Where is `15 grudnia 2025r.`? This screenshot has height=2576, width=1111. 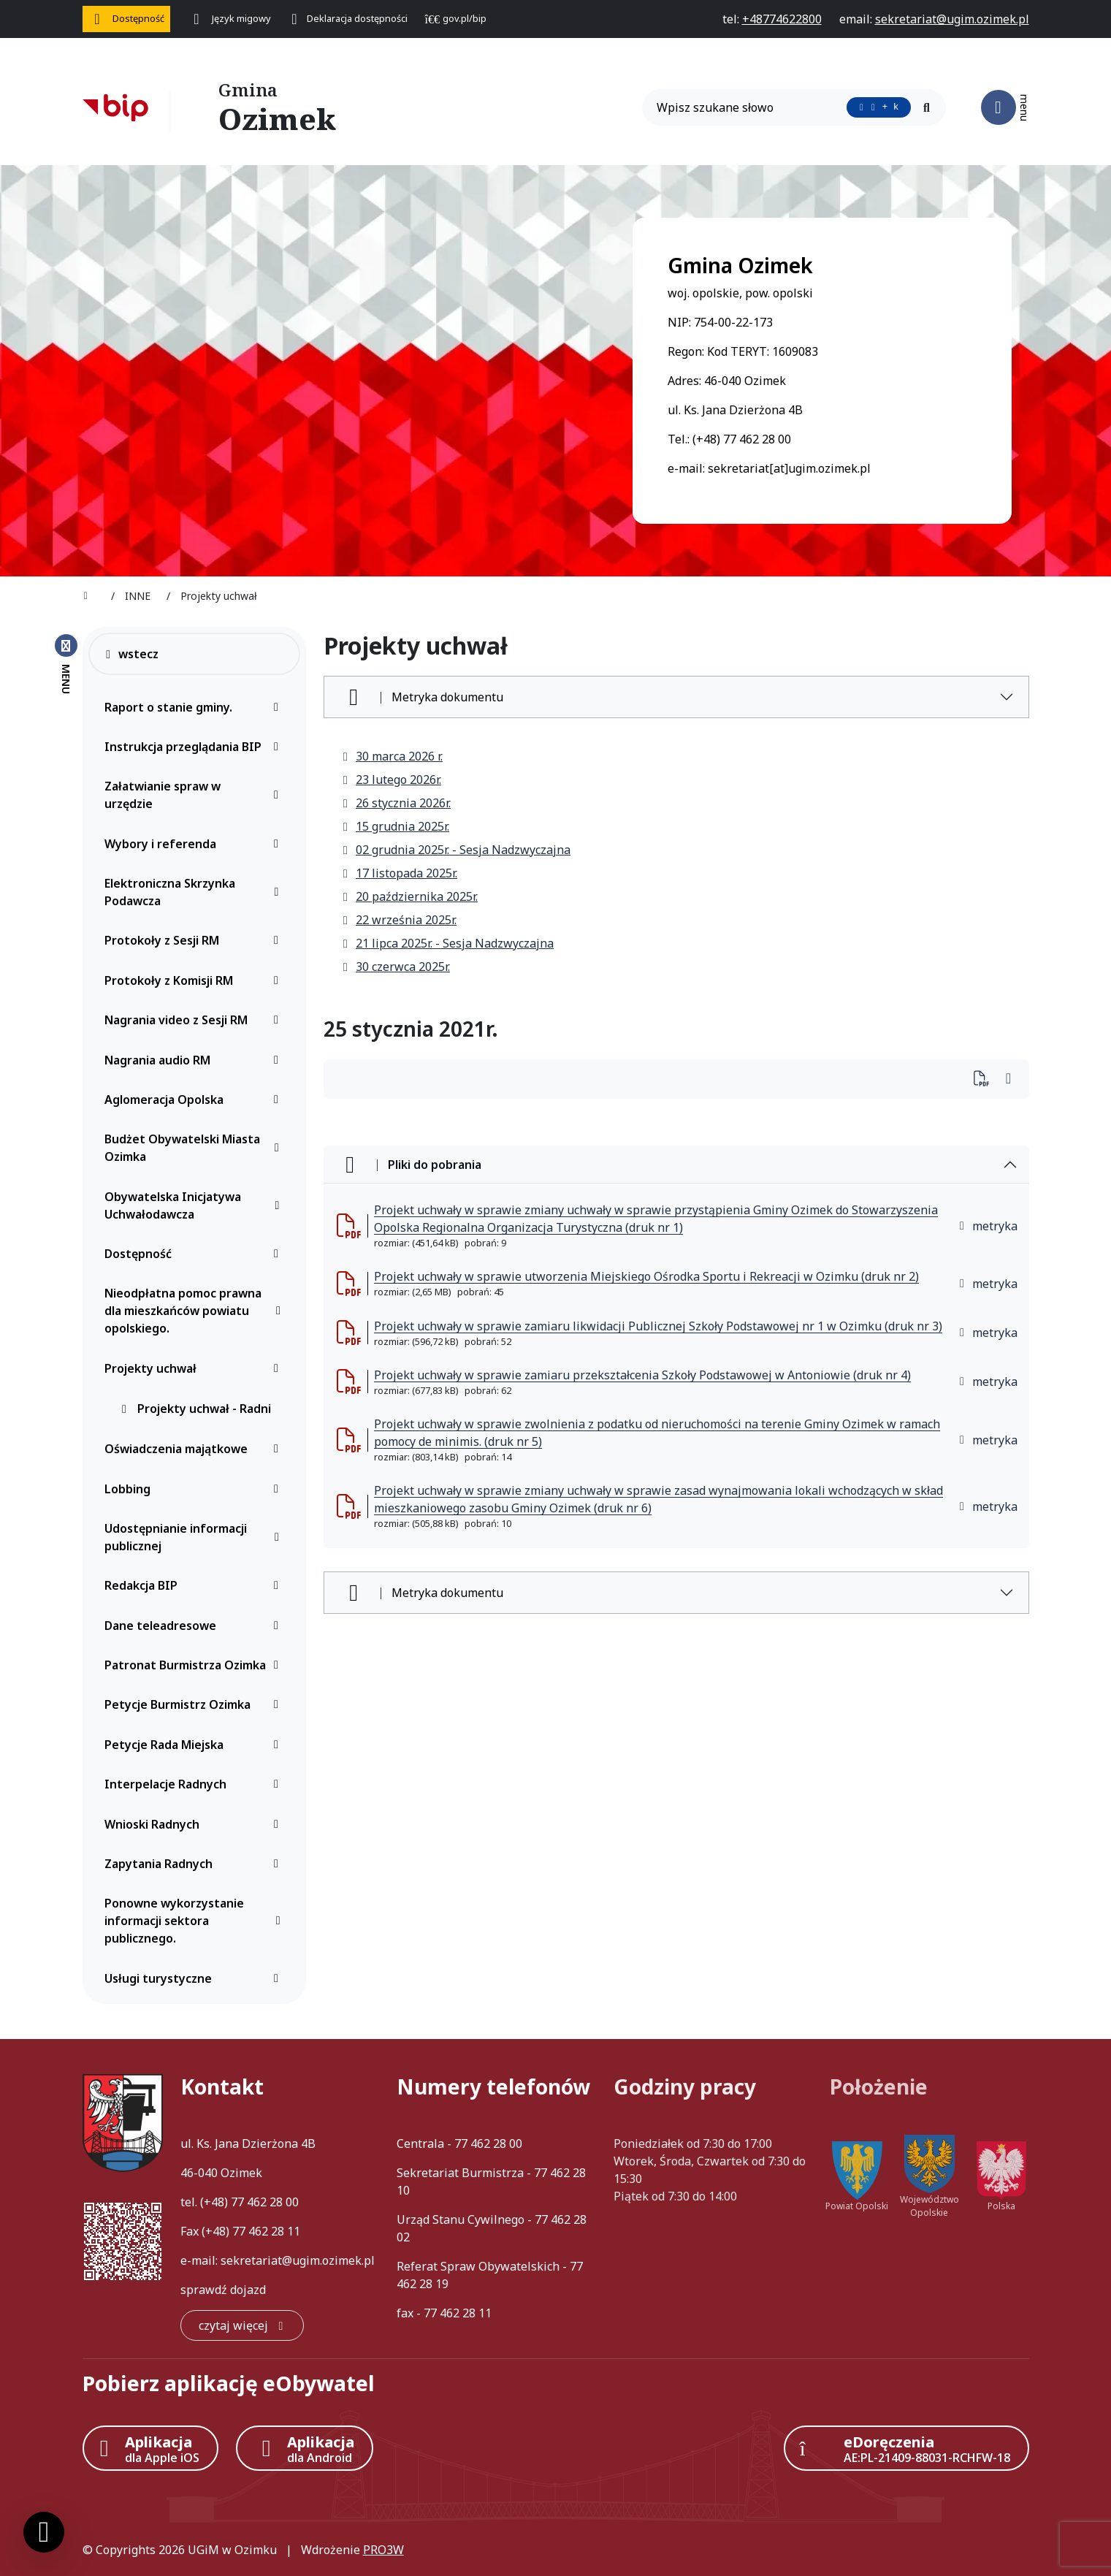
15 grudnia 2025r. is located at coordinates (395, 826).